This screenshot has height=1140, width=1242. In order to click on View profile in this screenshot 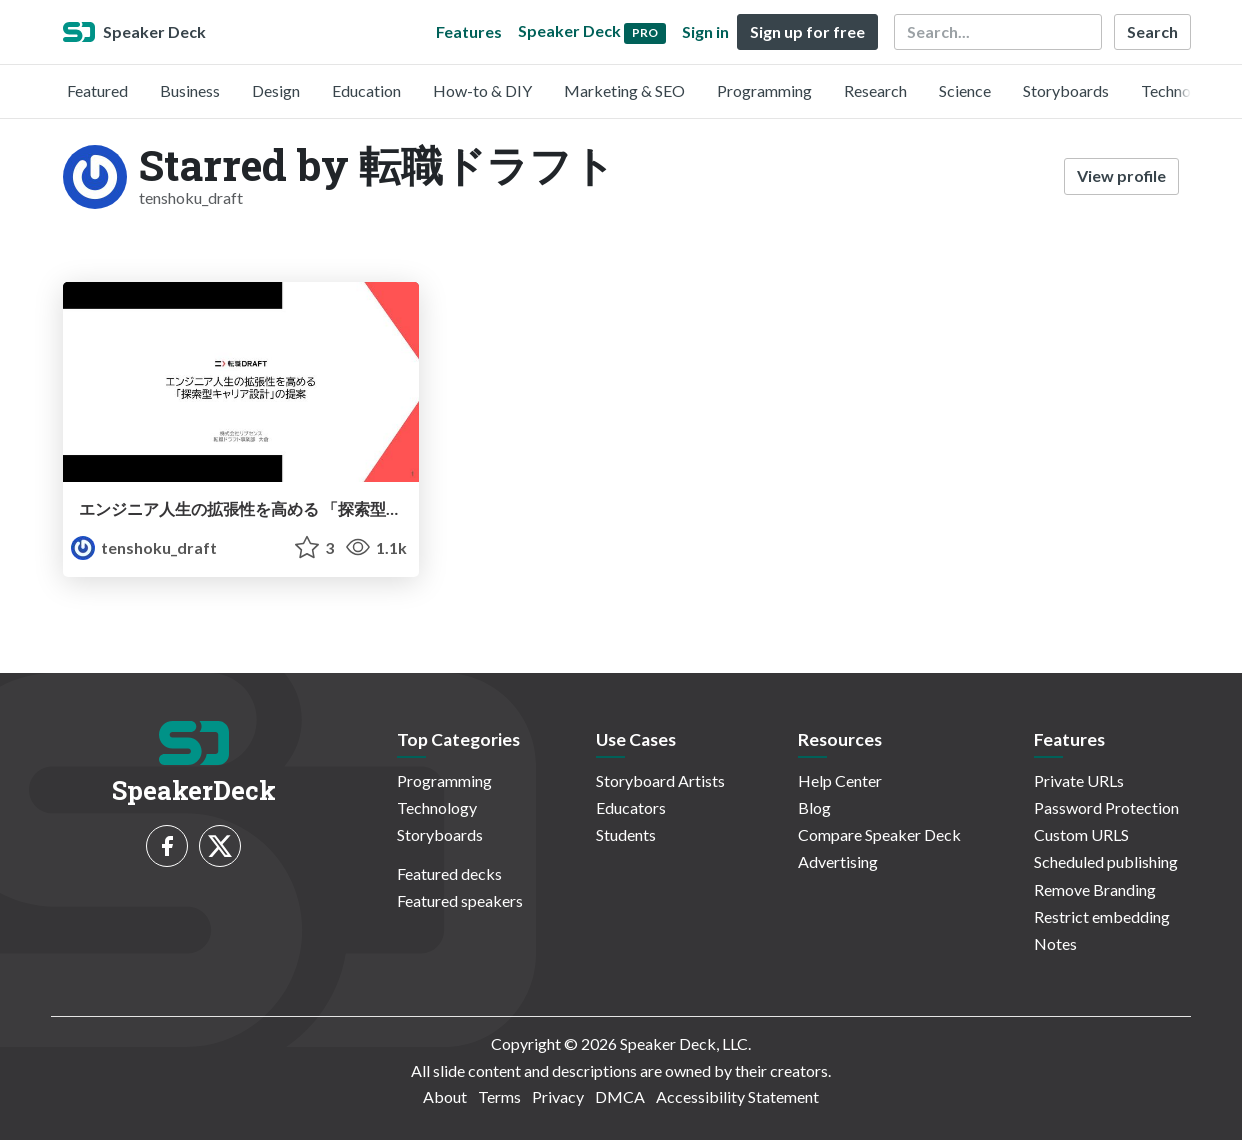, I will do `click(1121, 175)`.